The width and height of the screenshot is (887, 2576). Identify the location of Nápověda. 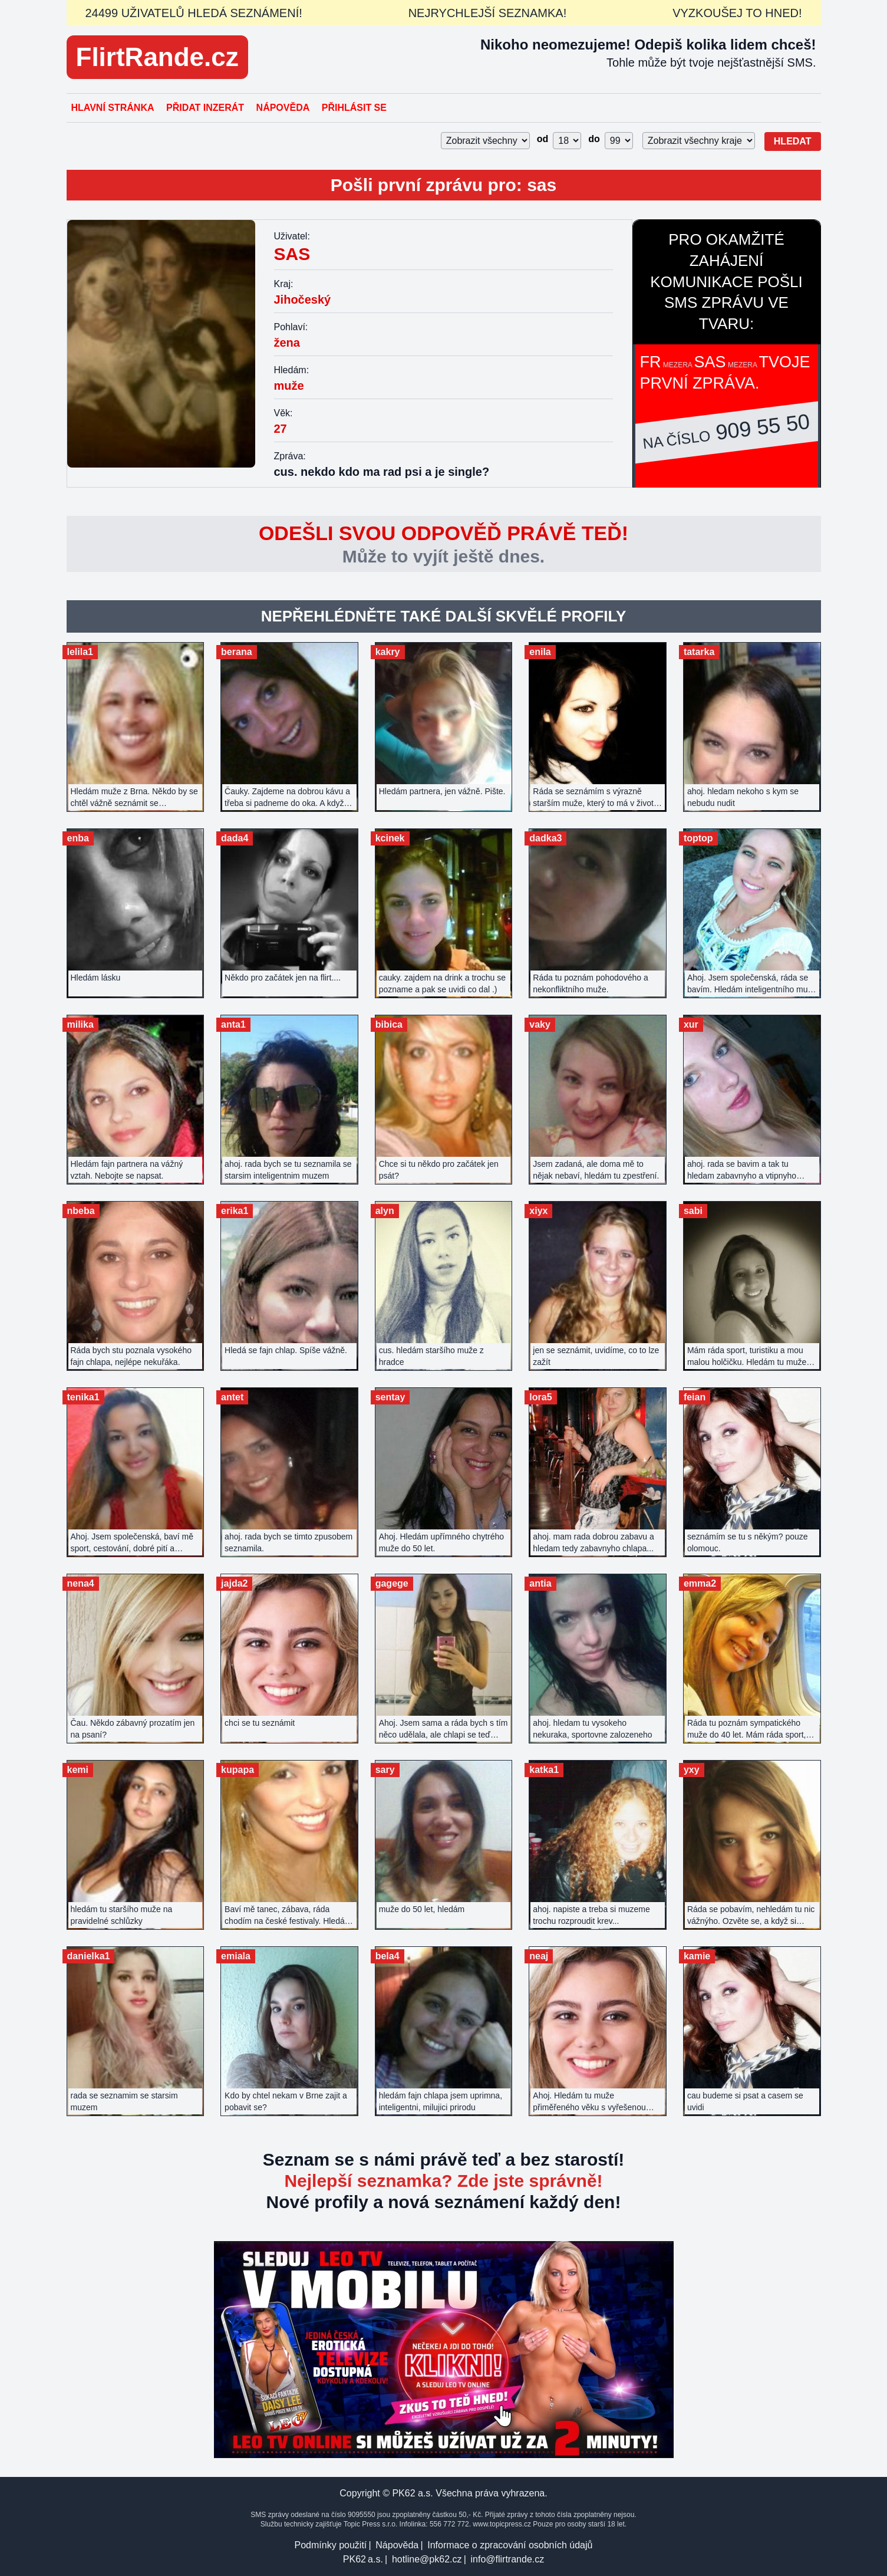
(283, 108).